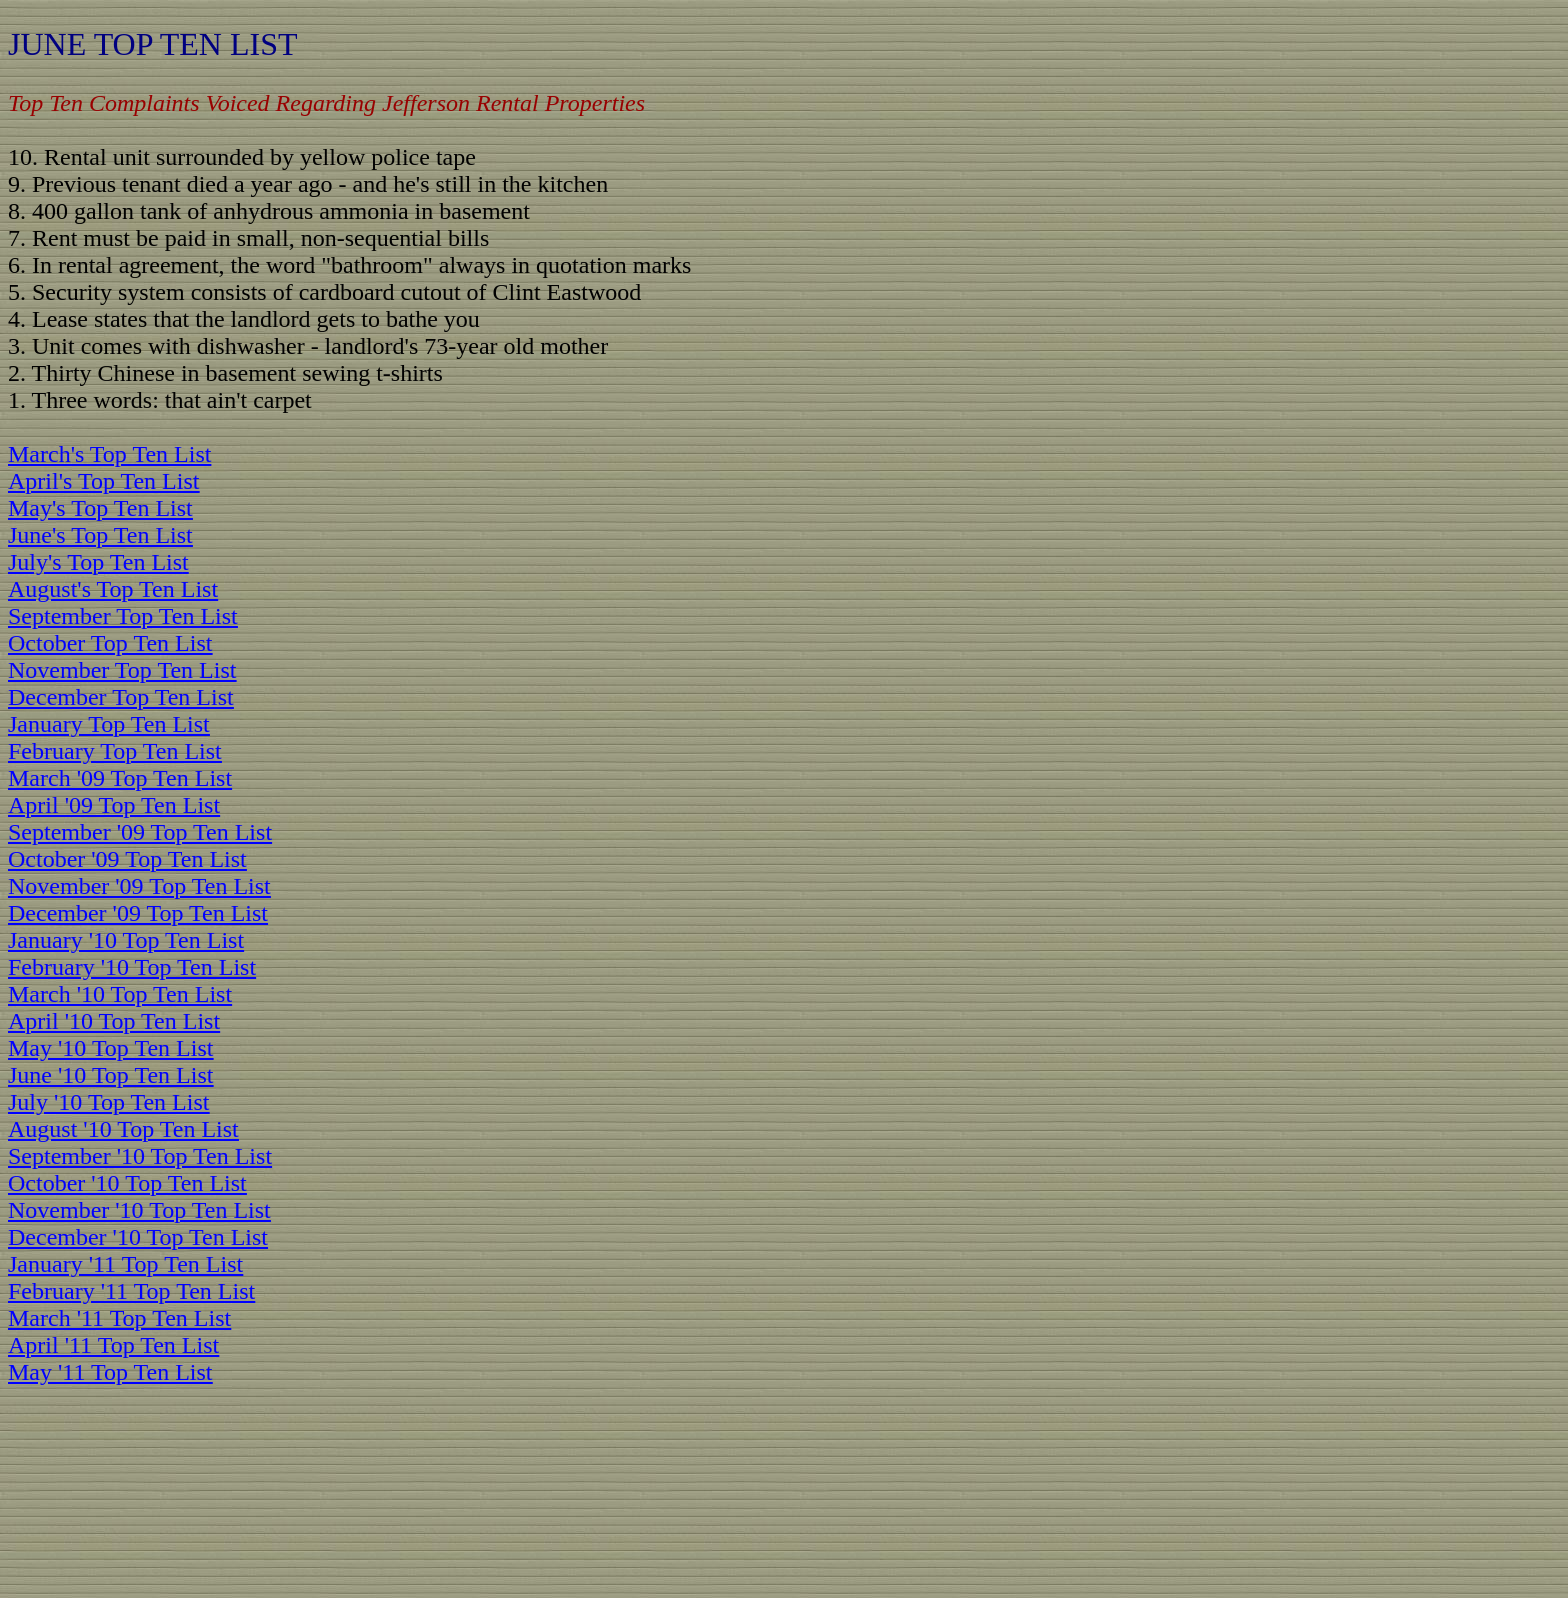 This screenshot has width=1568, height=1598. I want to click on January '11 Top Ten List, so click(125, 1264).